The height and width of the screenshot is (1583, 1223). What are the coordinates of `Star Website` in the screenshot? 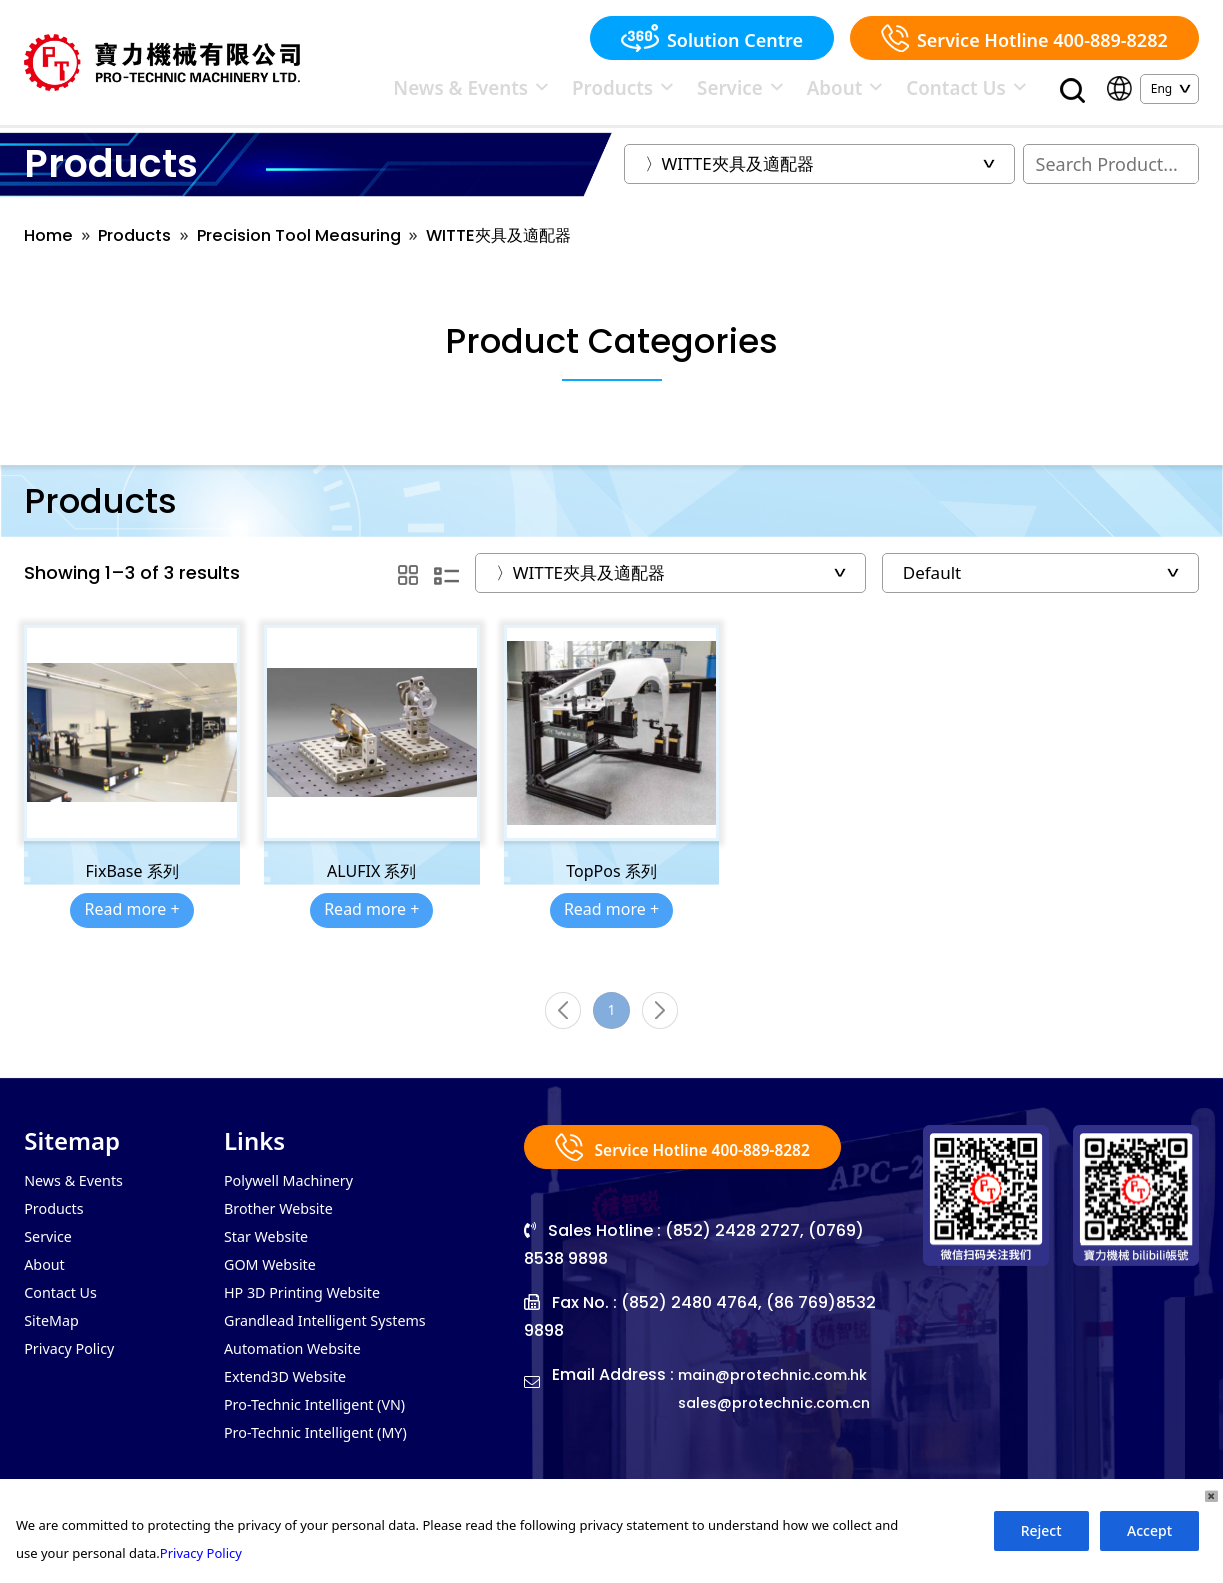 It's located at (271, 1260).